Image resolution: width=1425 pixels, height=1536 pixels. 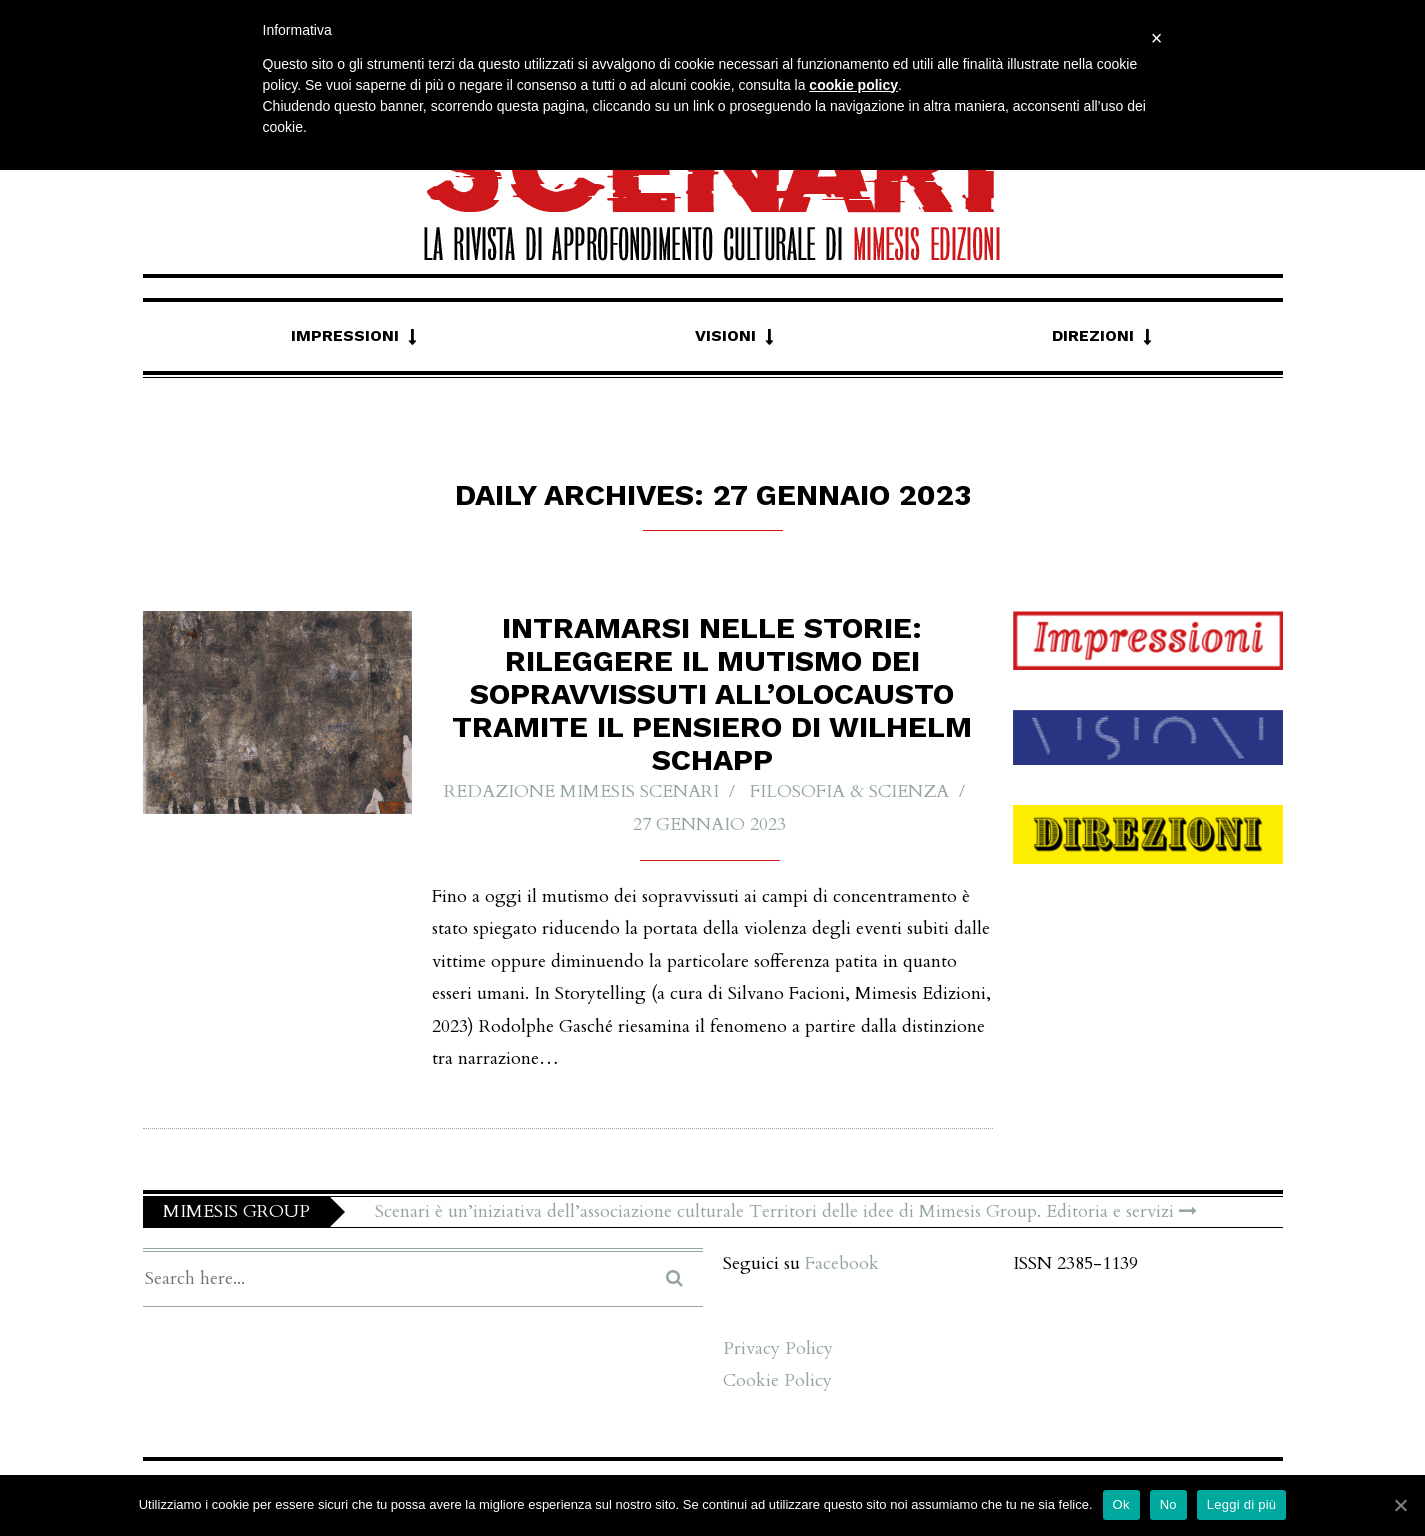 What do you see at coordinates (581, 791) in the screenshot?
I see `Redazione Mimesis Scenari` at bounding box center [581, 791].